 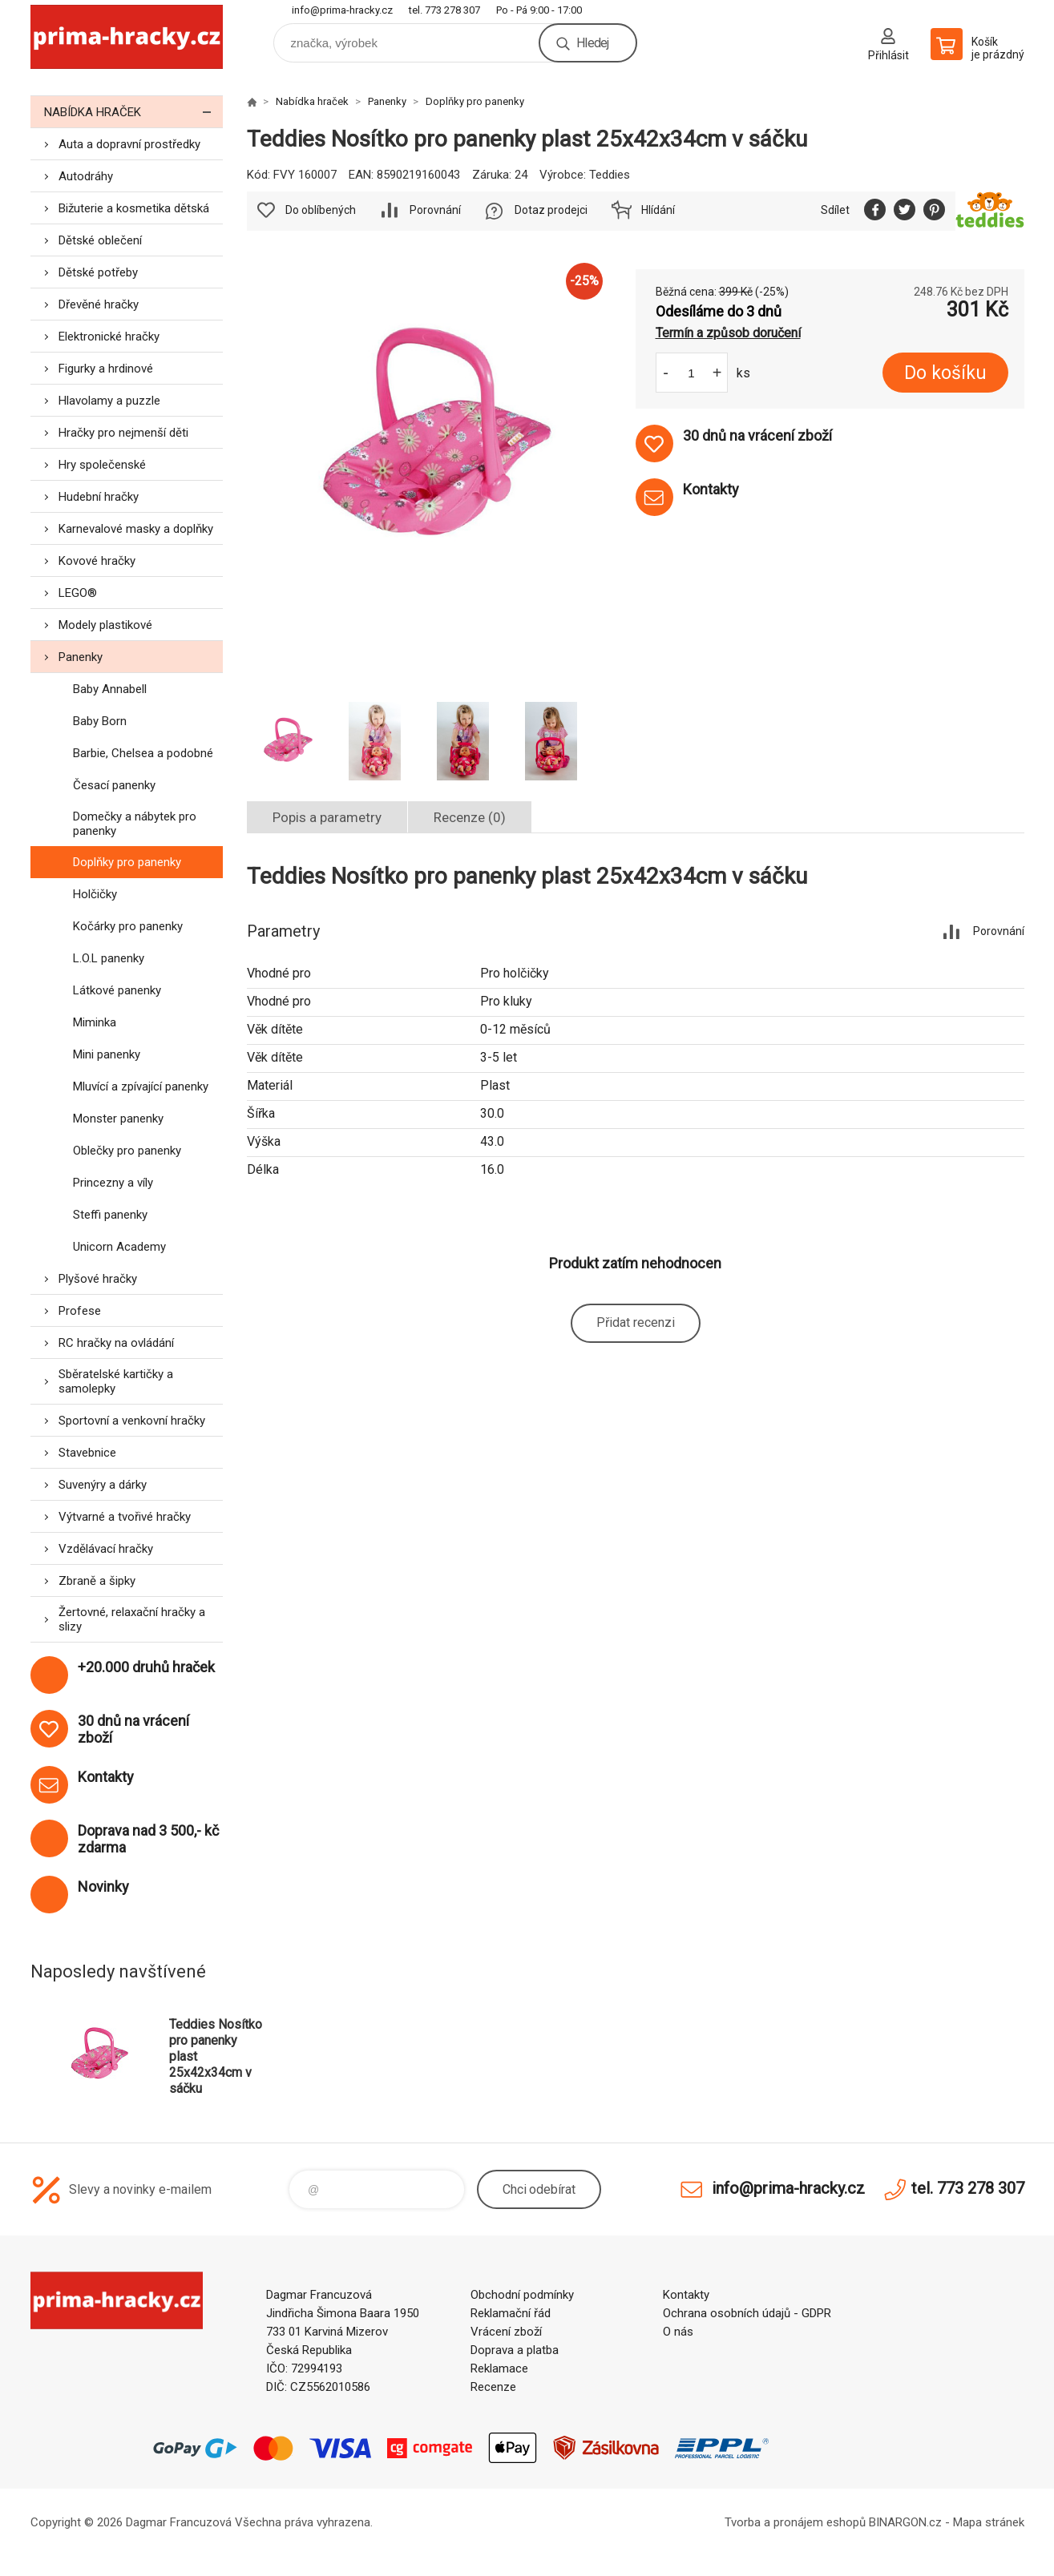 I want to click on RC hračky na ovládání, so click(x=116, y=1343).